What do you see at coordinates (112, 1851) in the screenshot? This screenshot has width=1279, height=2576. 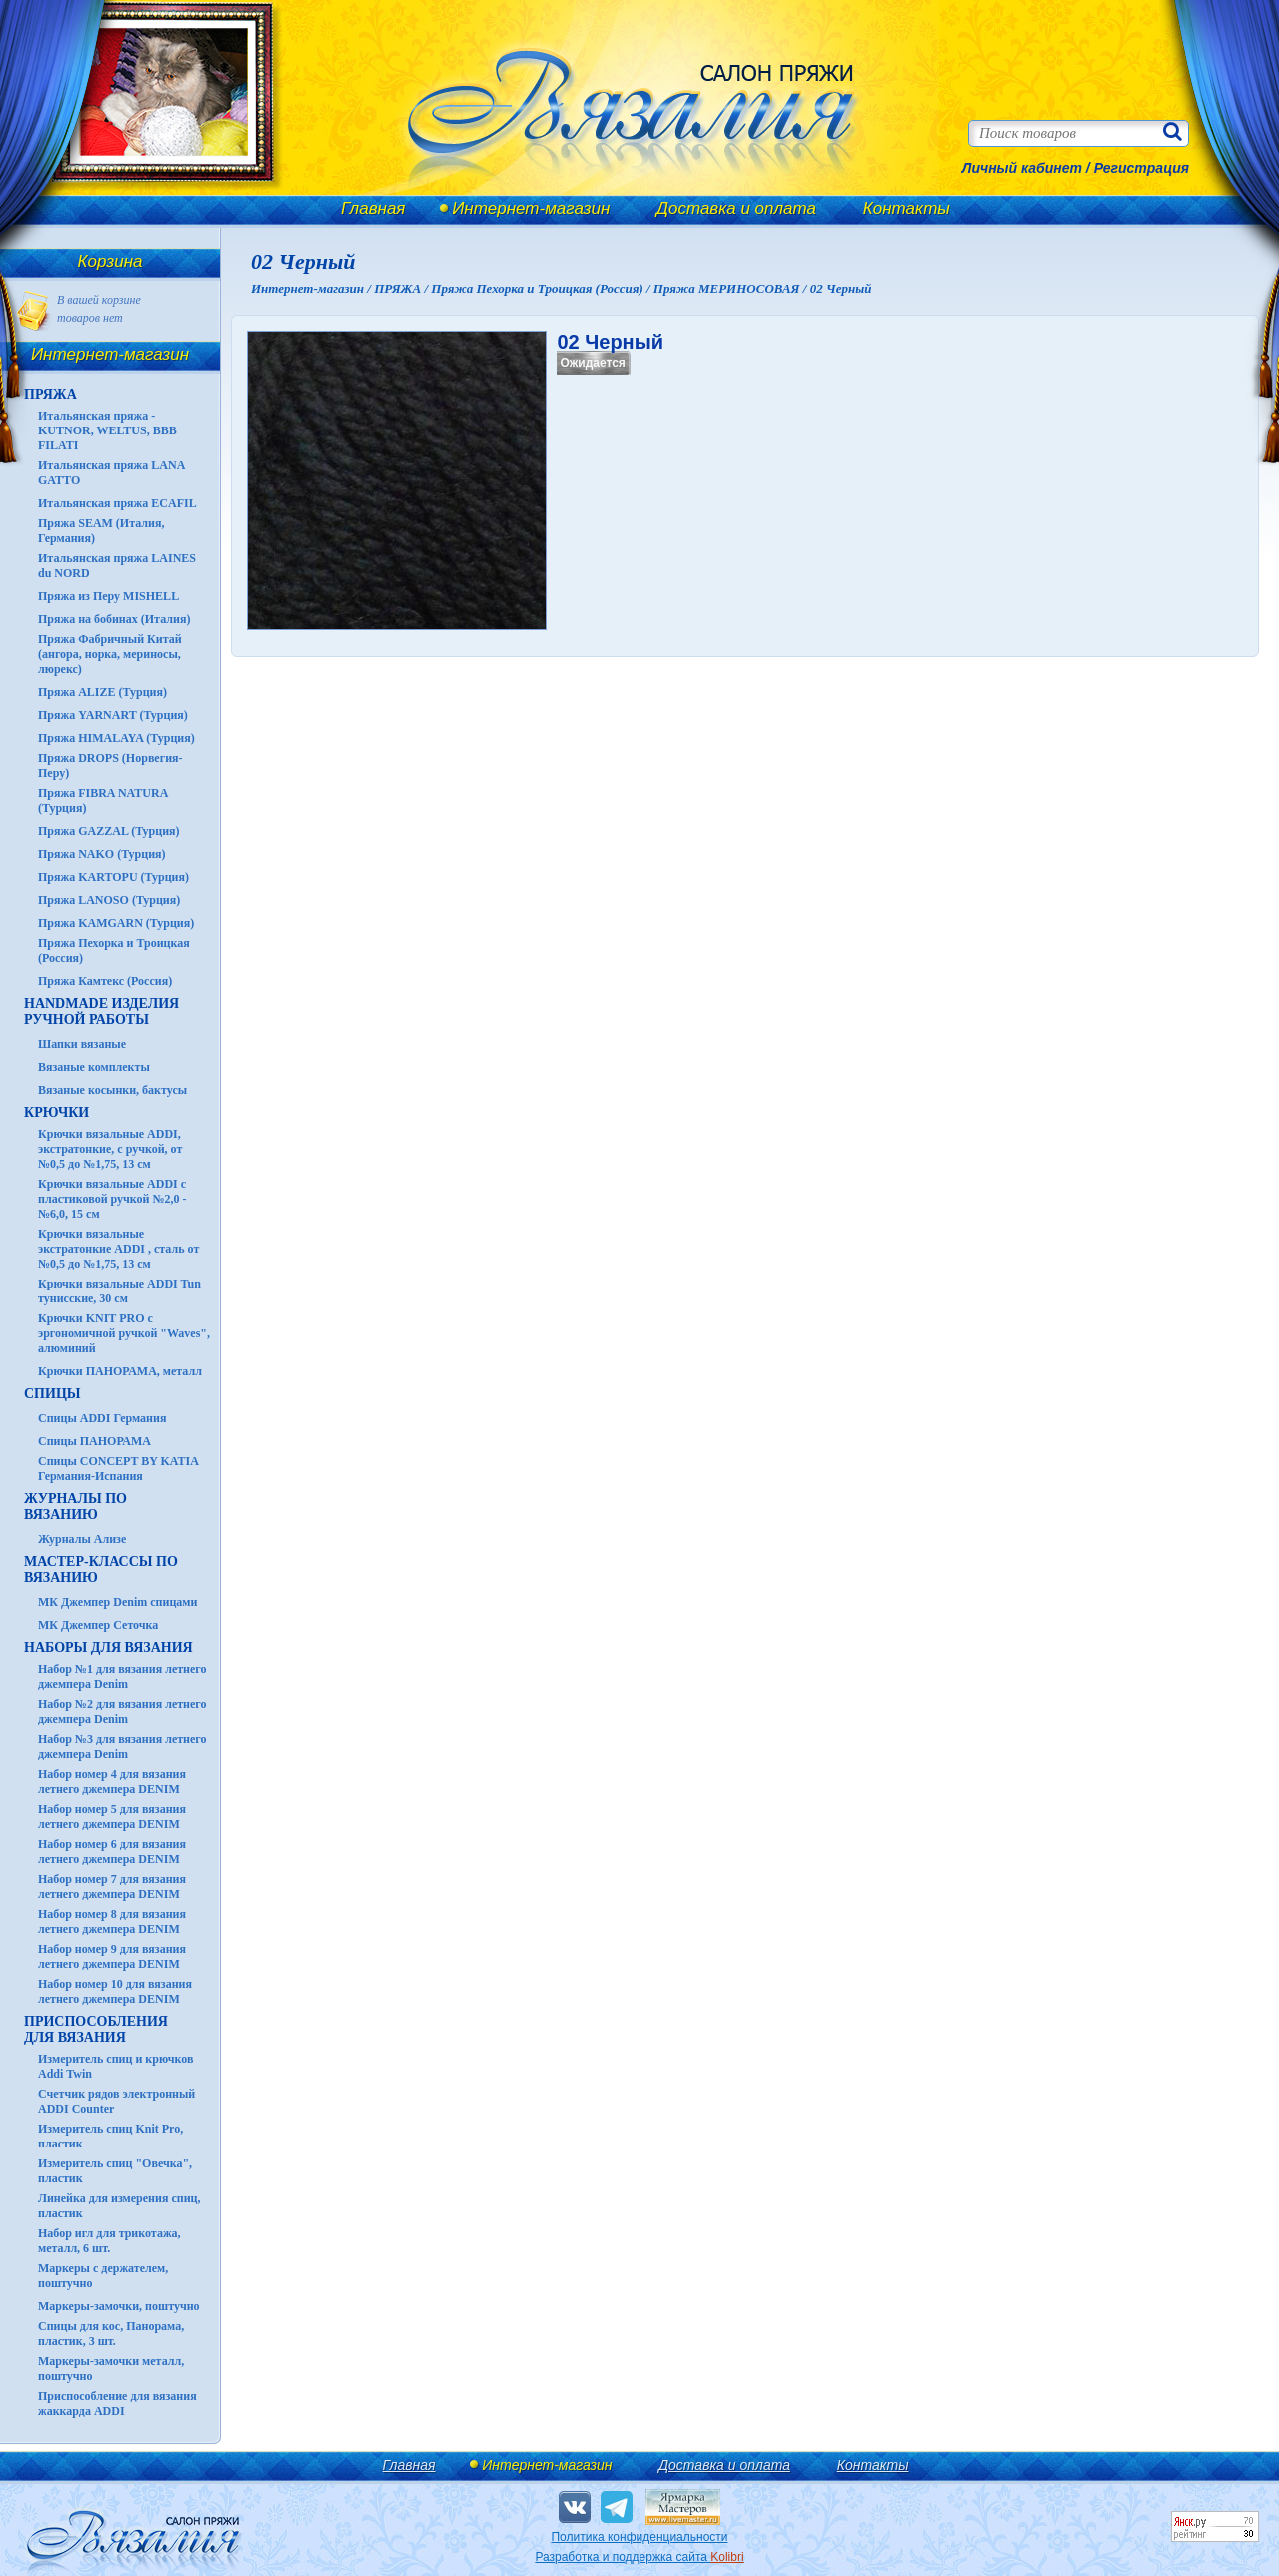 I see `Набор номер 6 для вязания летнего джемпера DENIM` at bounding box center [112, 1851].